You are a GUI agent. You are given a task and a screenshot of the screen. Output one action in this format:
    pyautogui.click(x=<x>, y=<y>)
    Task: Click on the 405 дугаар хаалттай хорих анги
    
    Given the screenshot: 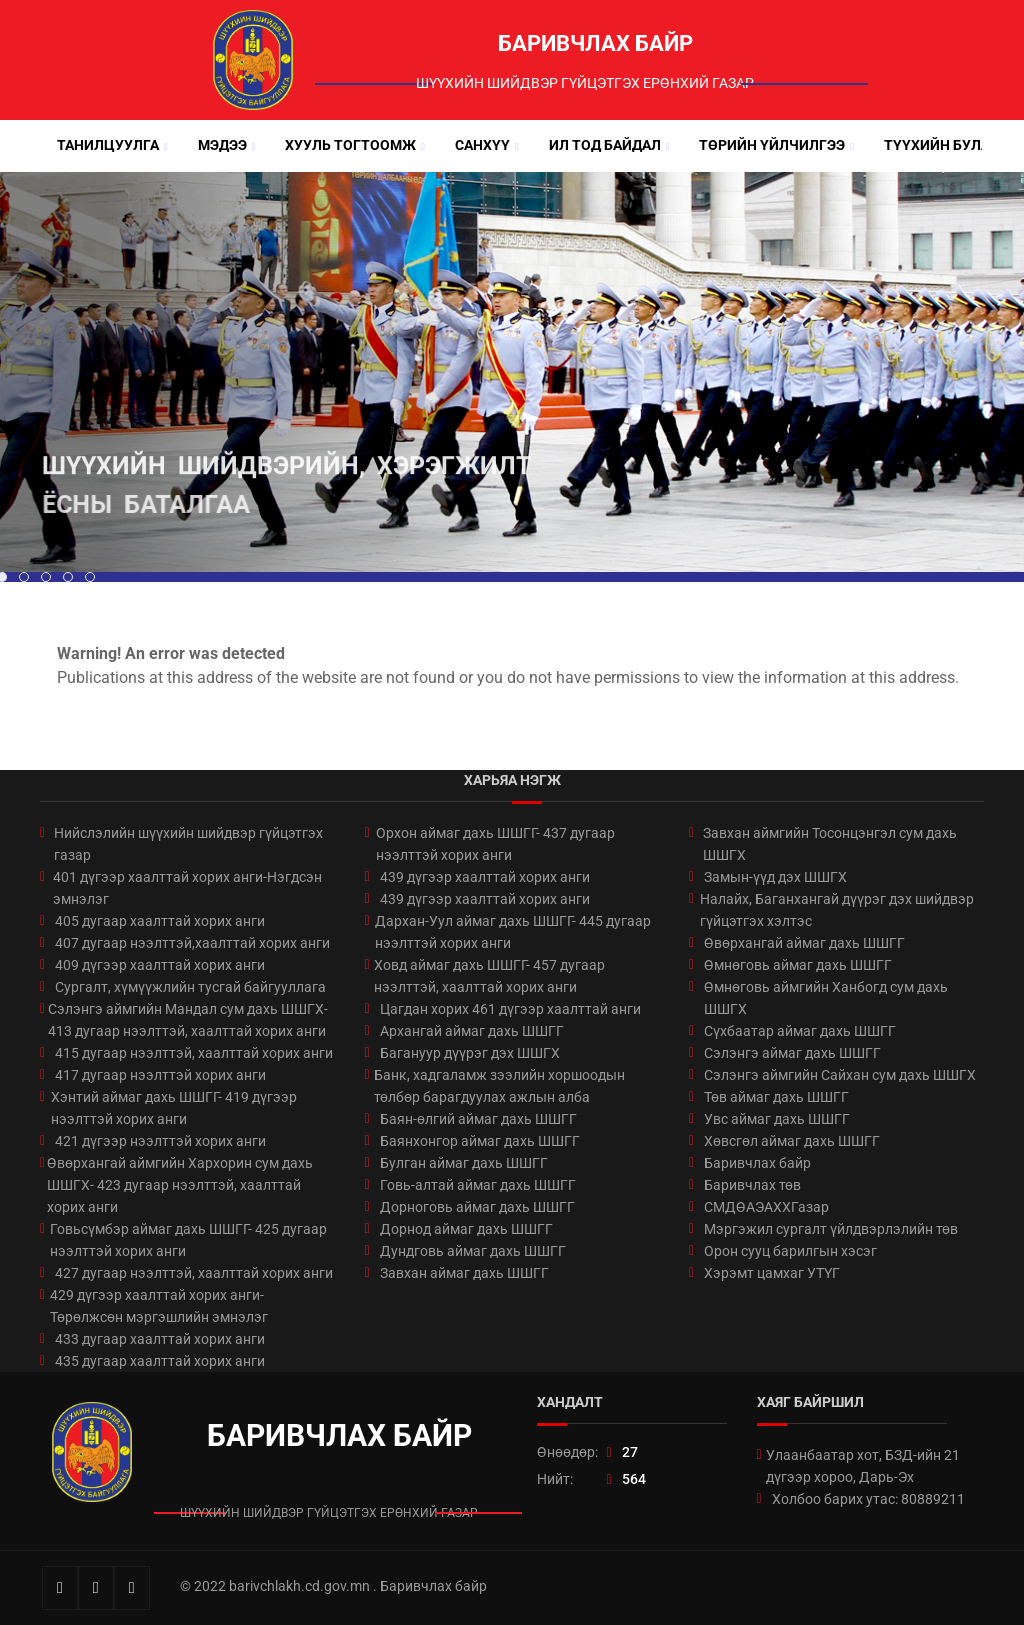 What is the action you would take?
    pyautogui.click(x=160, y=921)
    